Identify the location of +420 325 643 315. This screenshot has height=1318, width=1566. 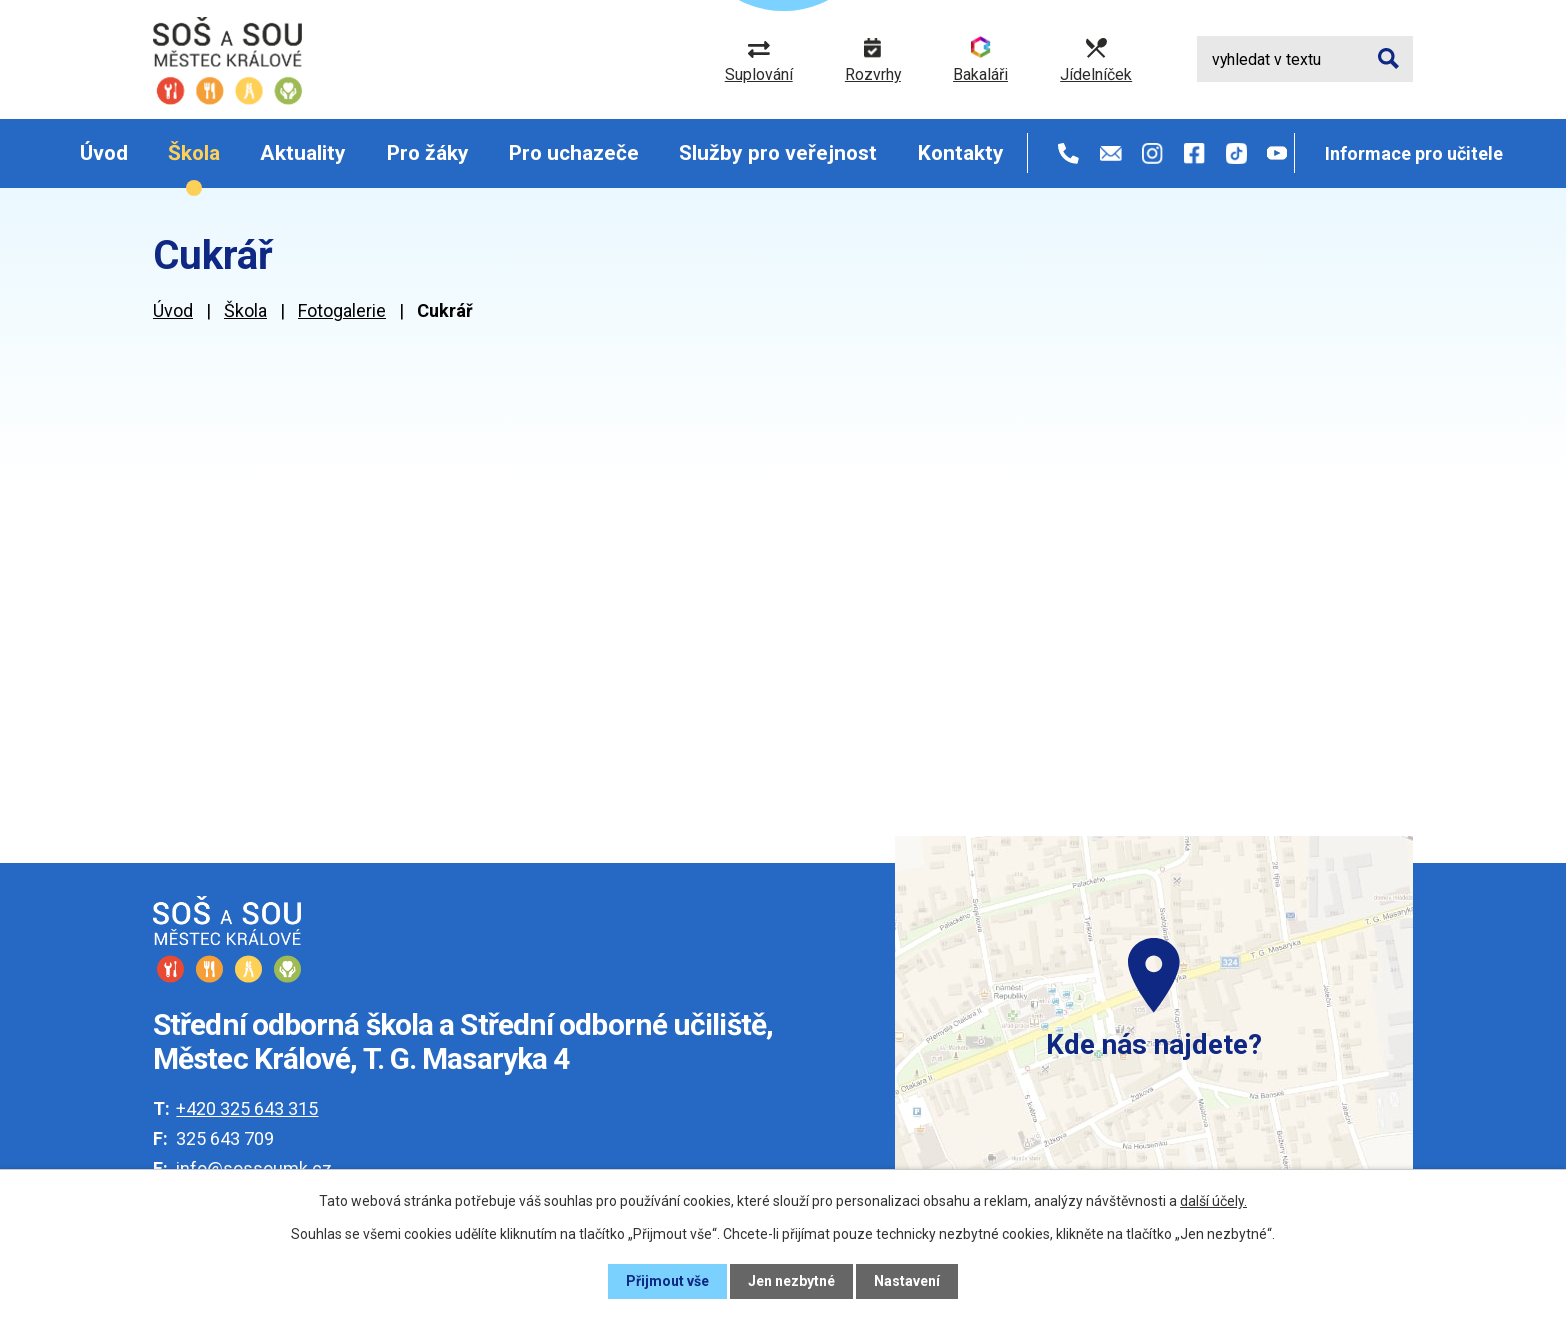
(247, 1108).